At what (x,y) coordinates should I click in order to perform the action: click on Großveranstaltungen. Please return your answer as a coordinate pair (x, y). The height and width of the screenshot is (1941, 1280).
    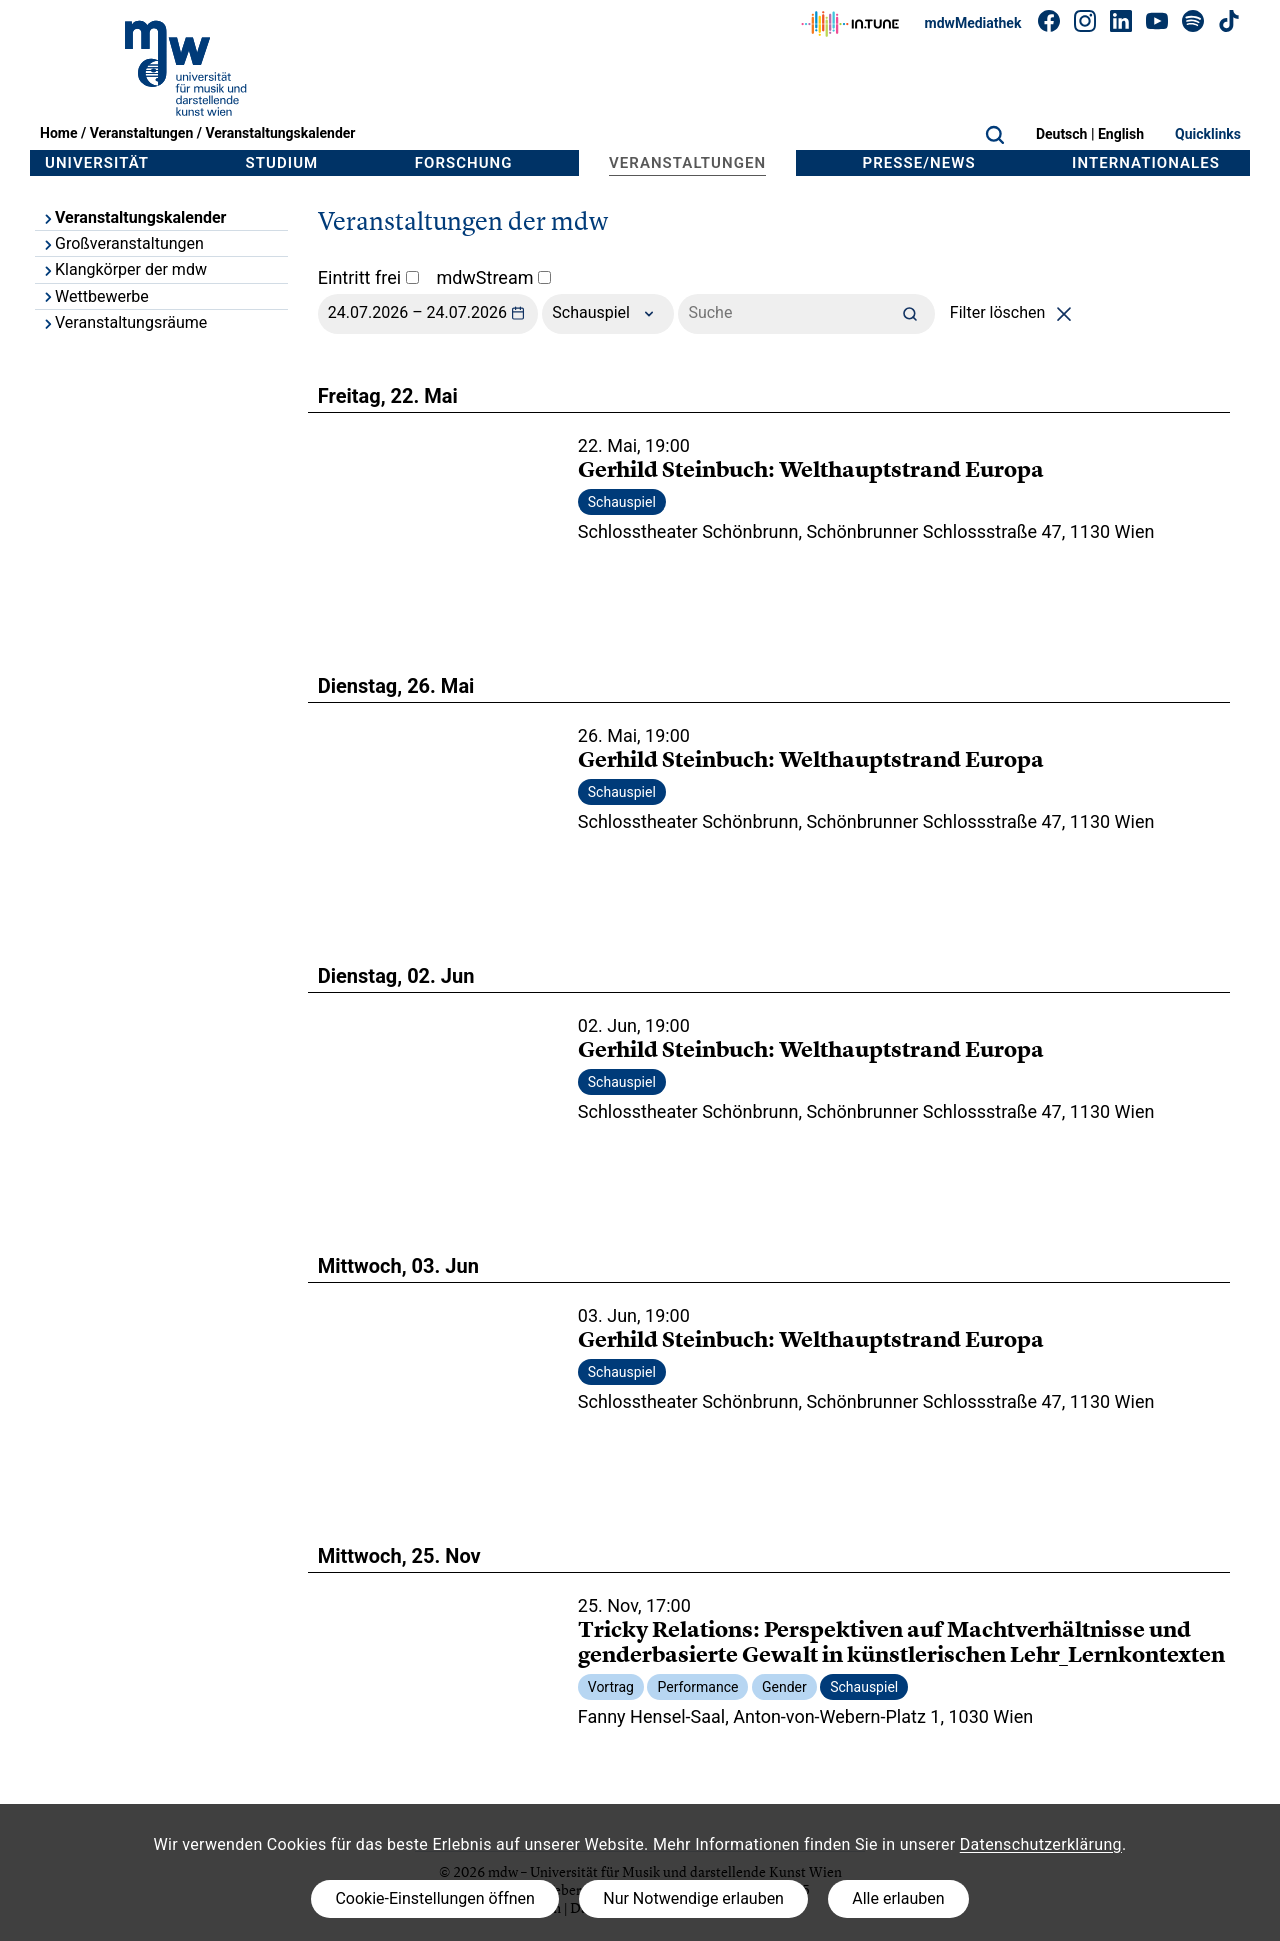
    Looking at the image, I should click on (122, 243).